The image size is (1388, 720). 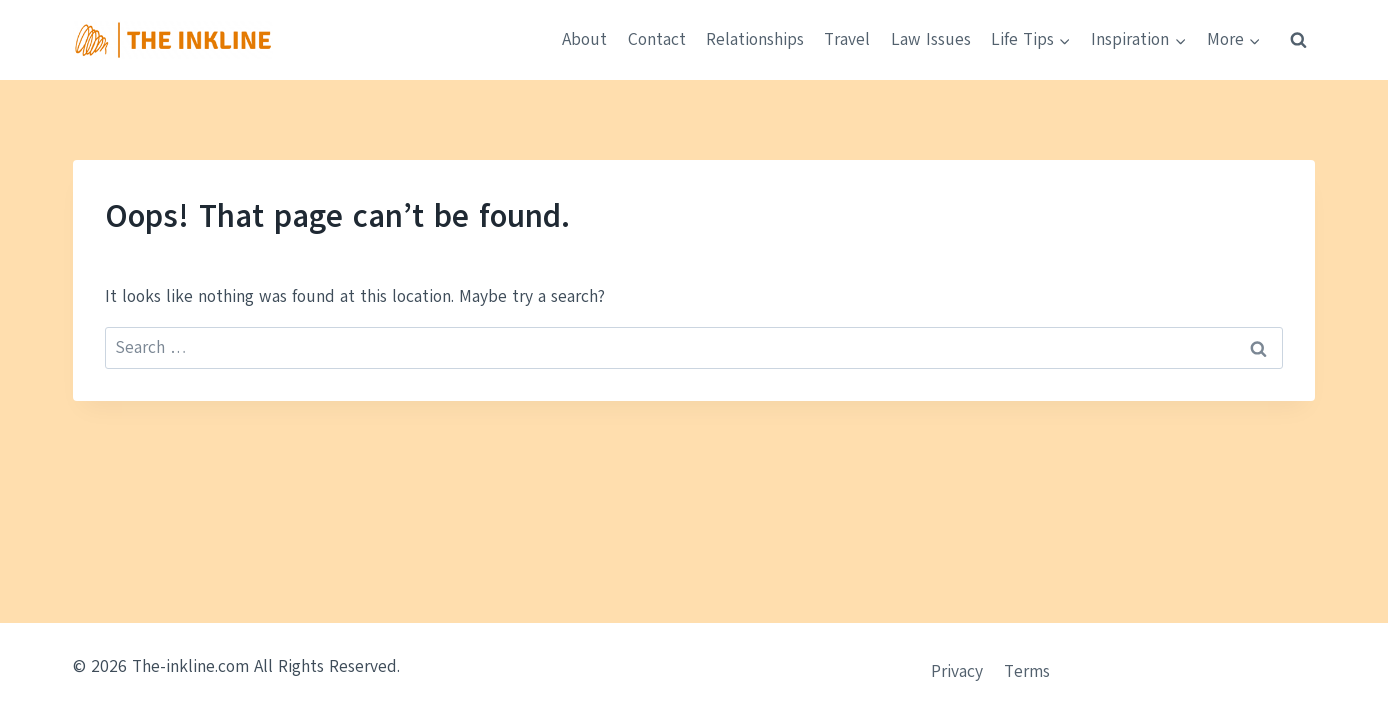 What do you see at coordinates (847, 39) in the screenshot?
I see `Travel` at bounding box center [847, 39].